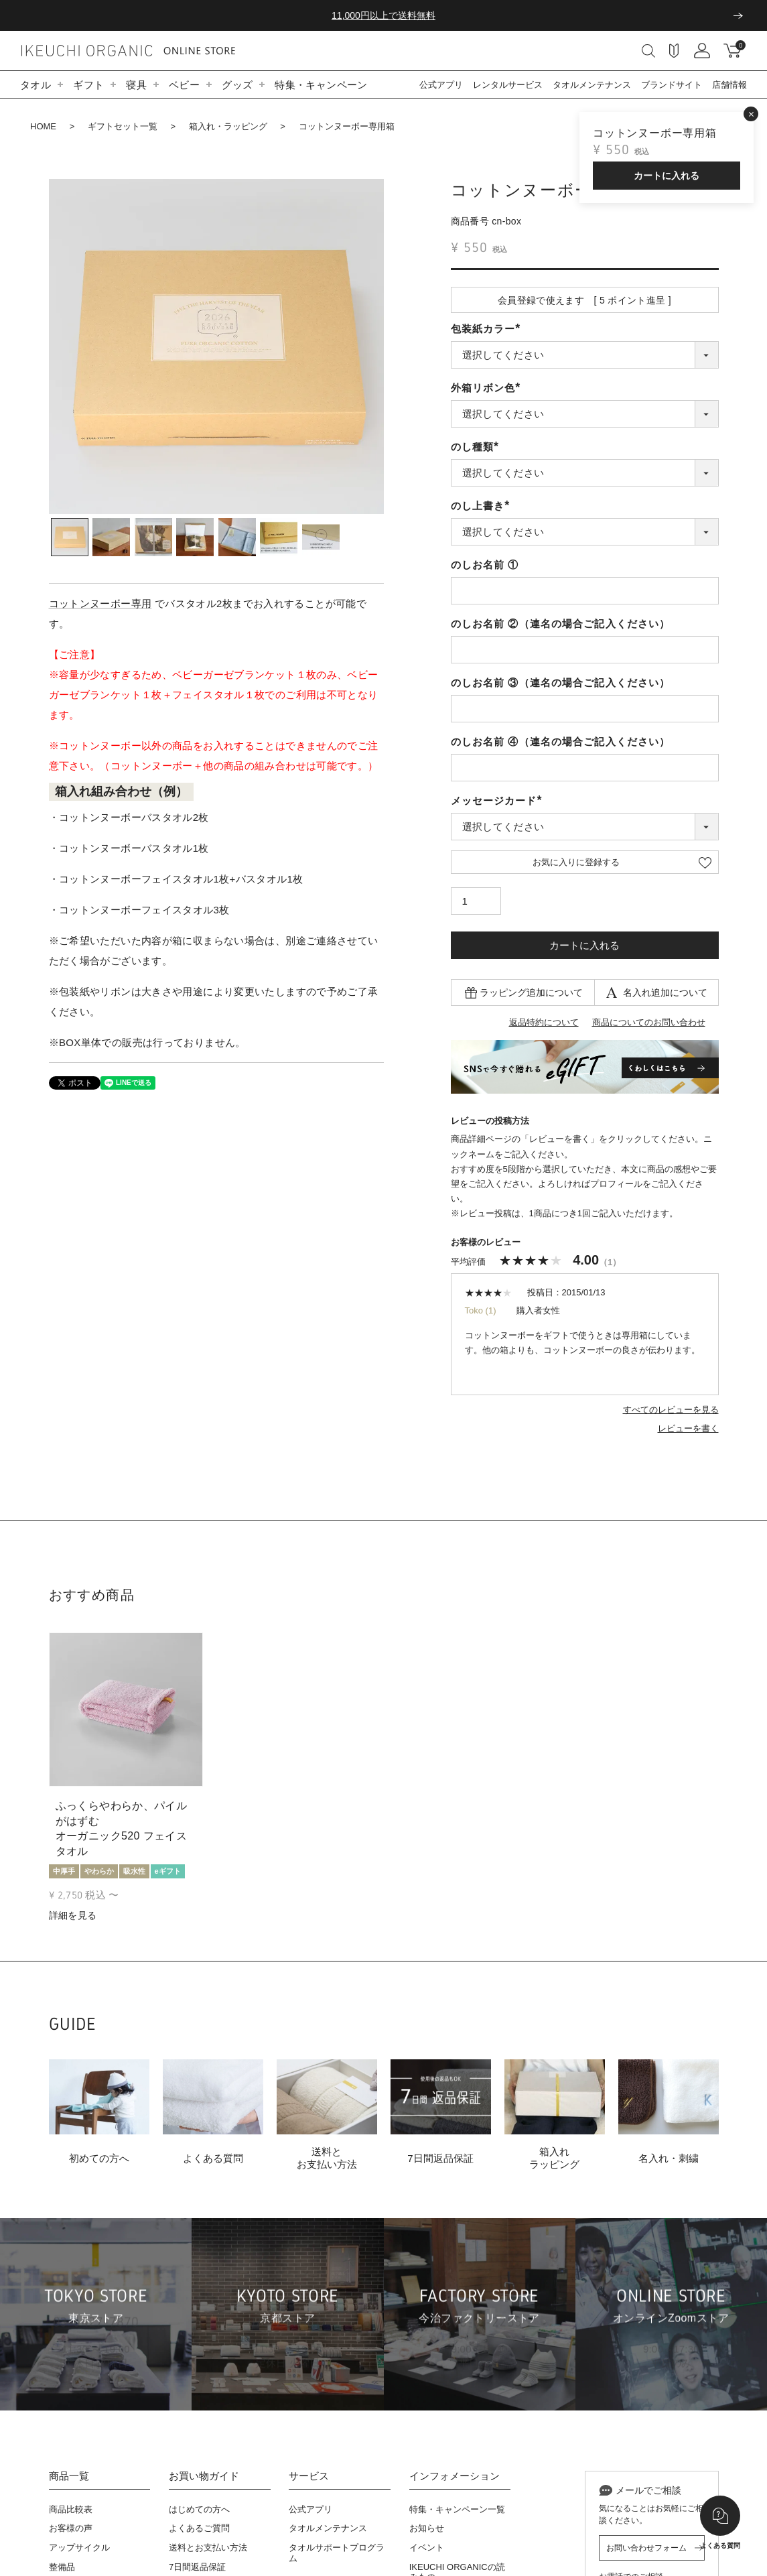  Describe the element at coordinates (488, 387) in the screenshot. I see `外箱リボン色` at that location.